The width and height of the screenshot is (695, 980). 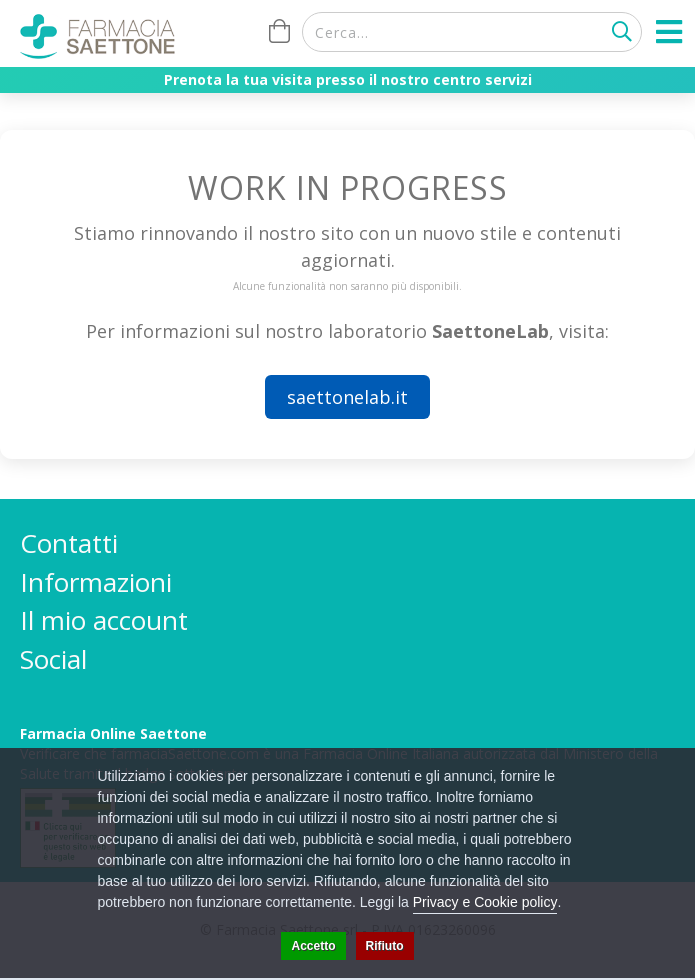 I want to click on Privacy e Cookie policy, so click(x=485, y=902).